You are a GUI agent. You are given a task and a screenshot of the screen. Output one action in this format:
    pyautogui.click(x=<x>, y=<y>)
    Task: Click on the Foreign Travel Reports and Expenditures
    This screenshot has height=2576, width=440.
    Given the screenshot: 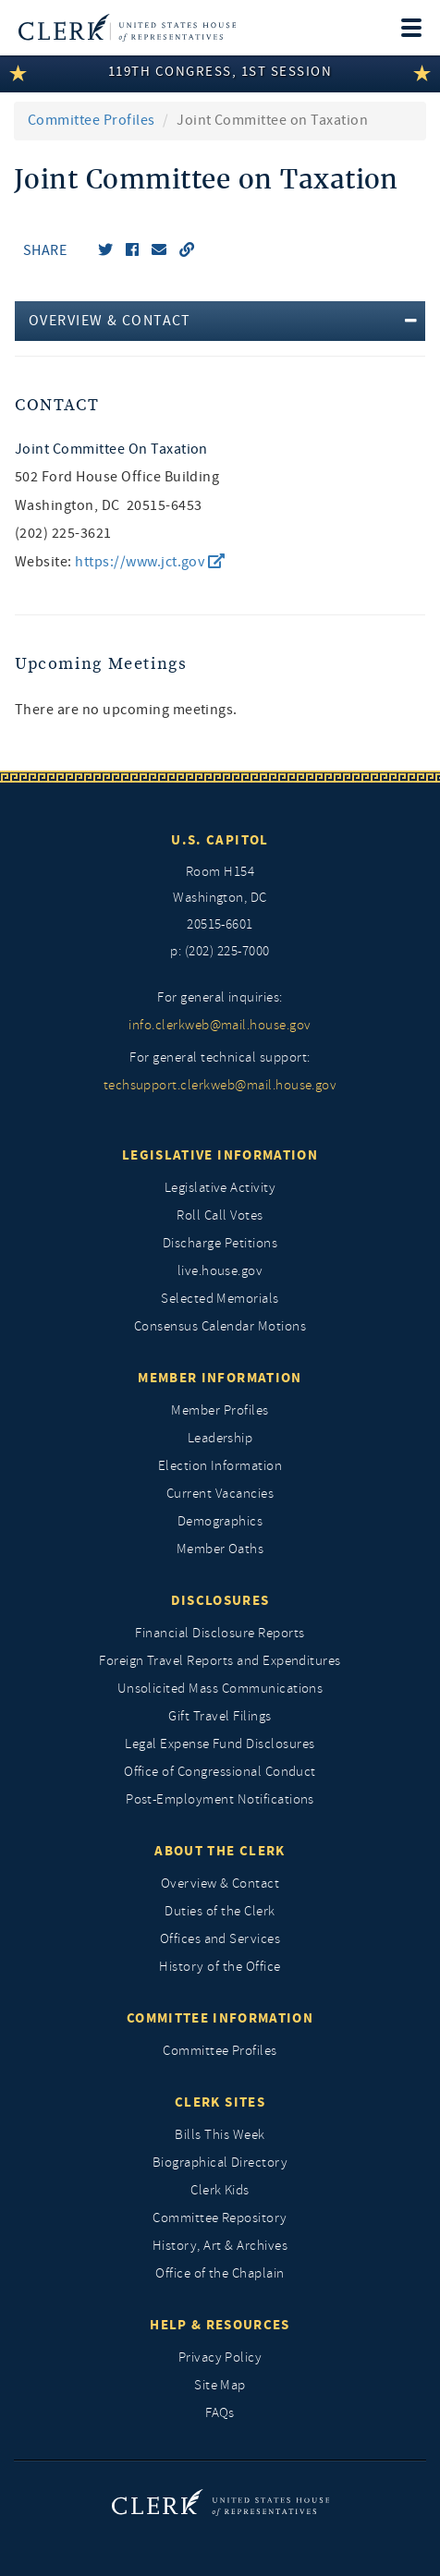 What is the action you would take?
    pyautogui.click(x=220, y=1661)
    